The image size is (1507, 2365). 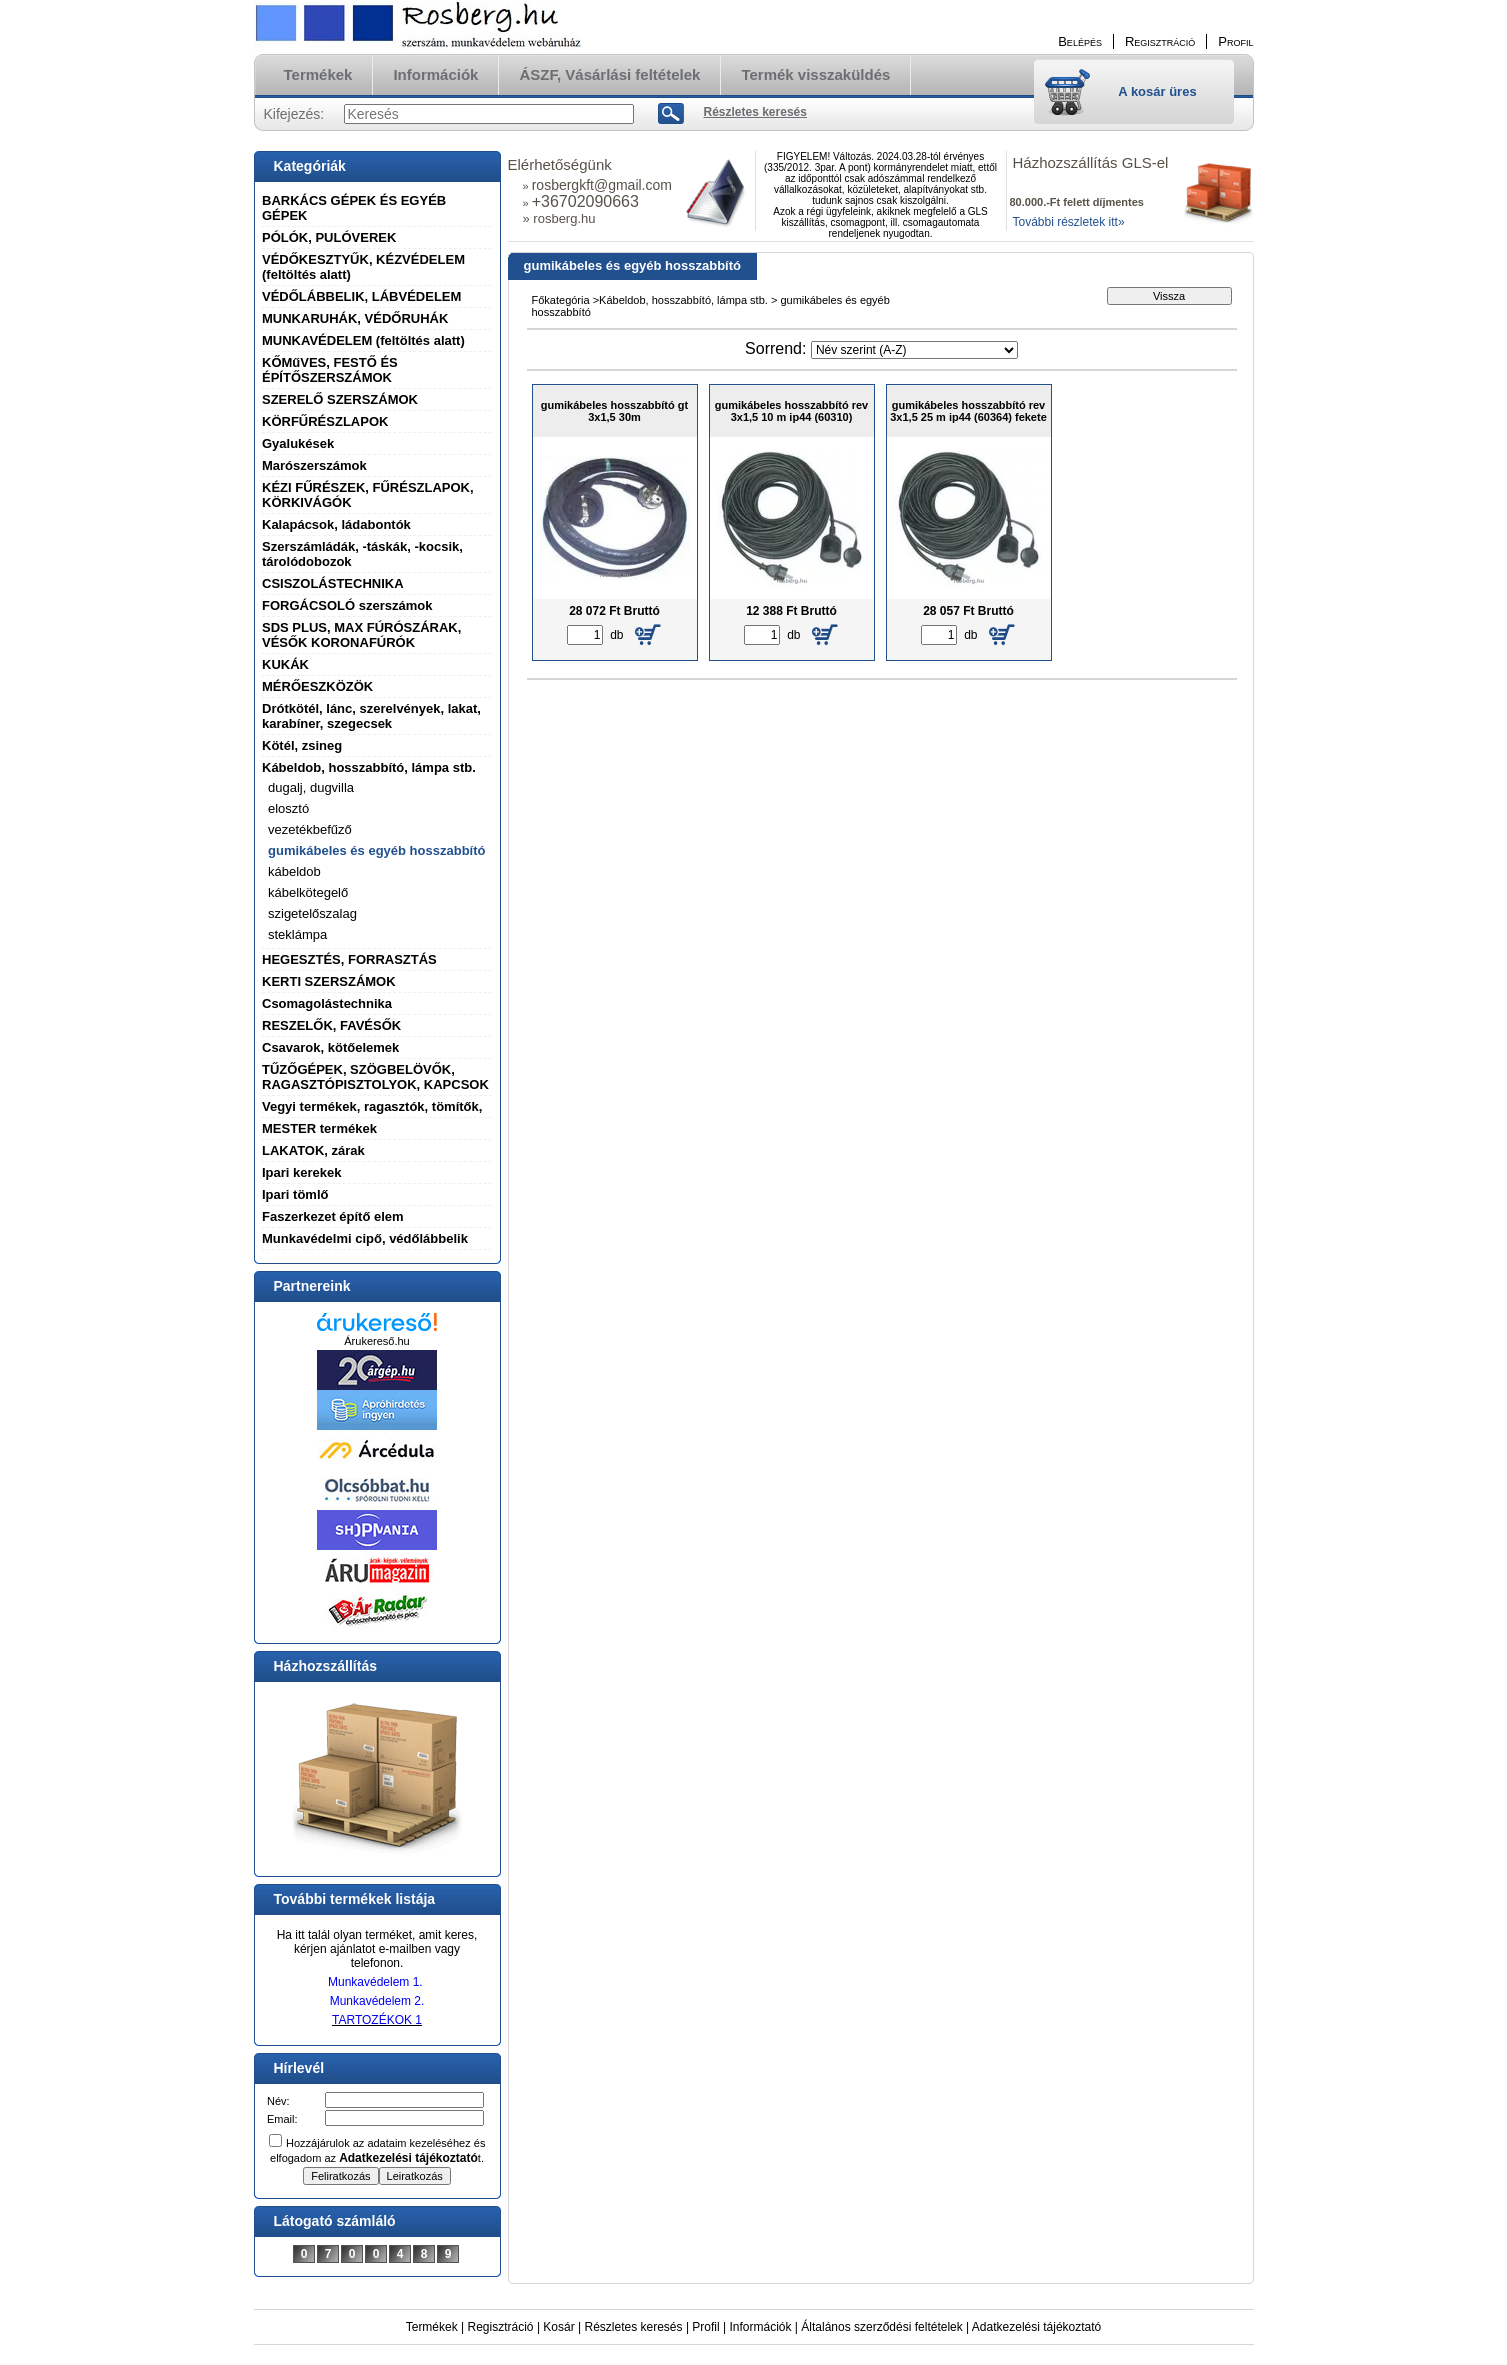 I want to click on LAKATOK, zárak, so click(x=313, y=1150).